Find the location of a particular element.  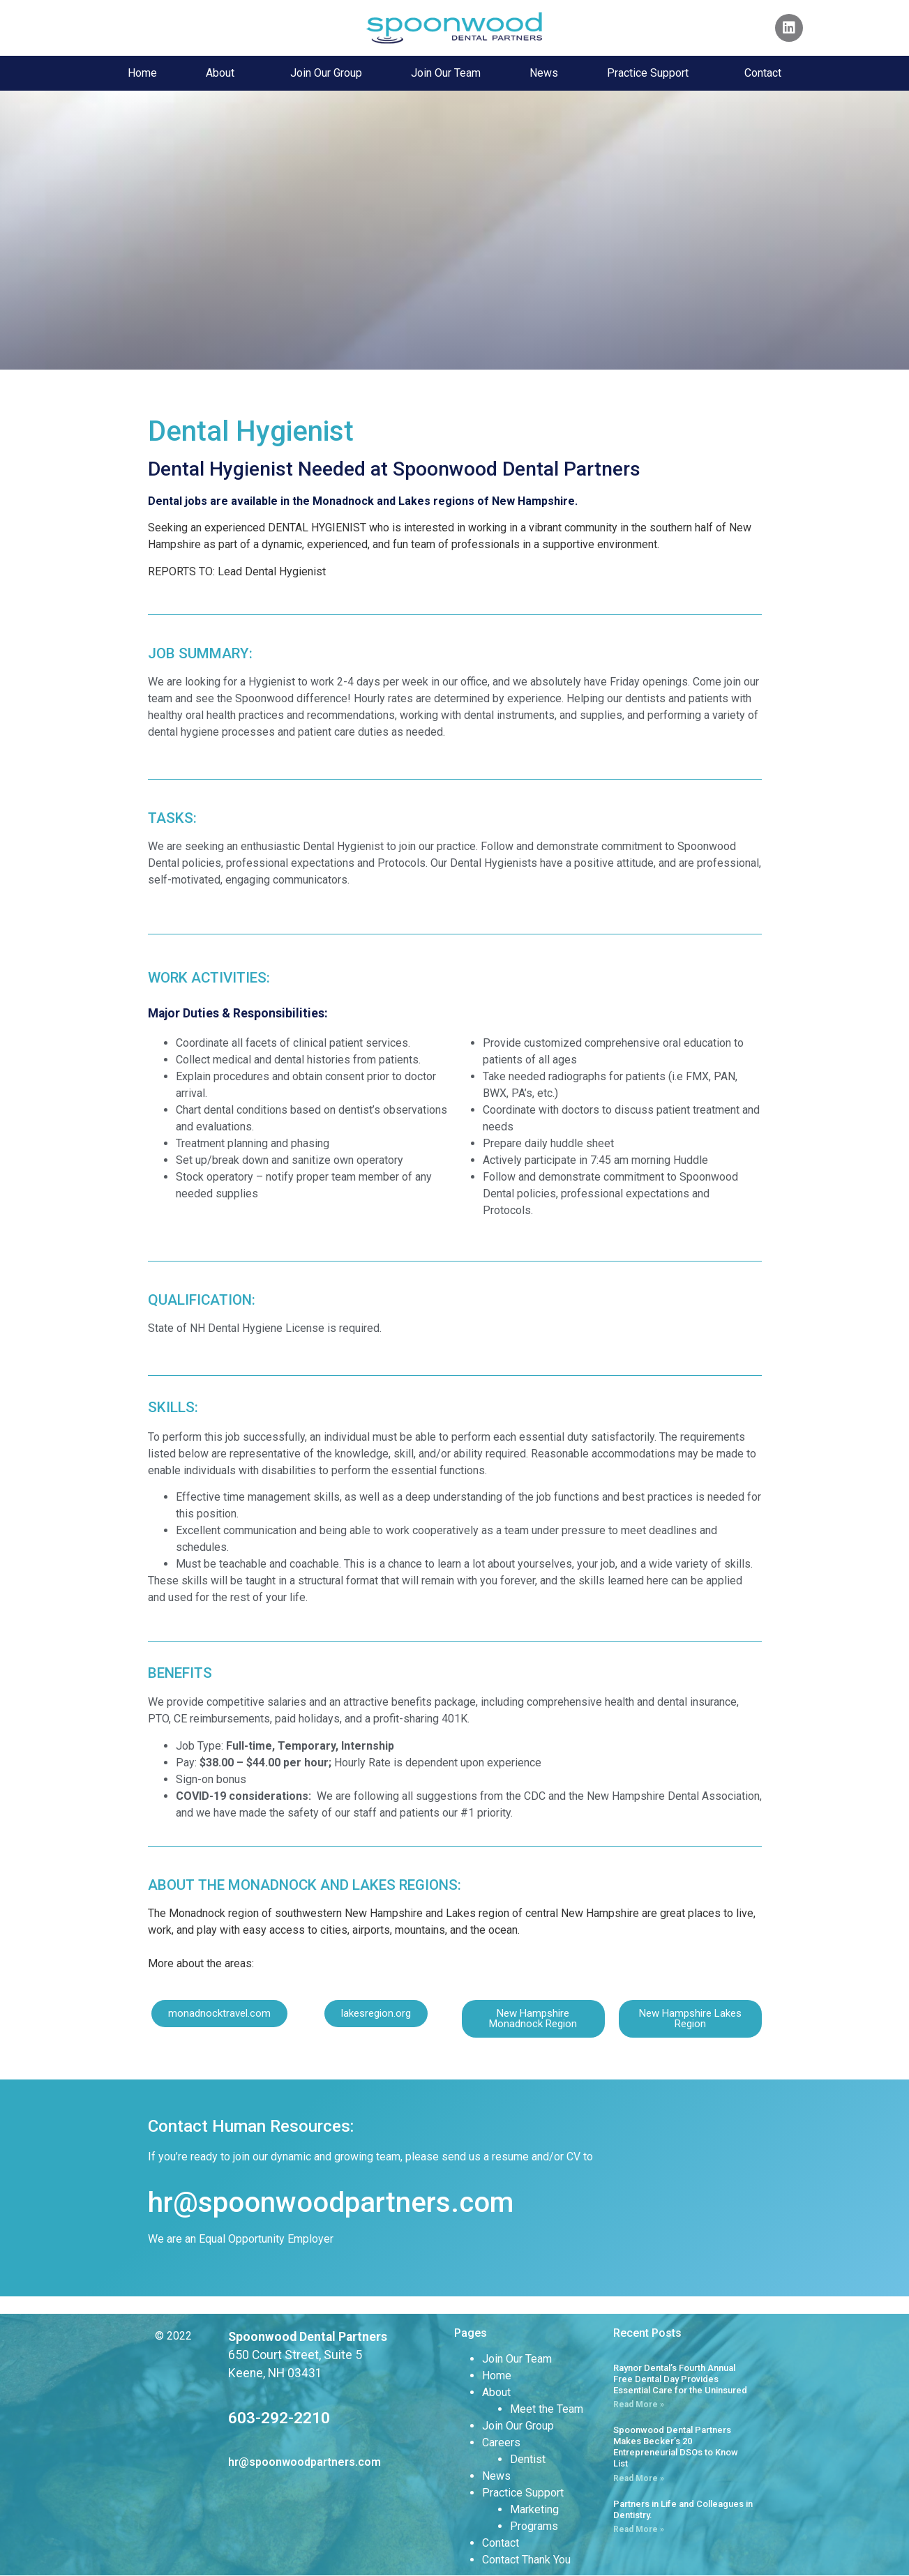

603-292-2210 is located at coordinates (279, 2418).